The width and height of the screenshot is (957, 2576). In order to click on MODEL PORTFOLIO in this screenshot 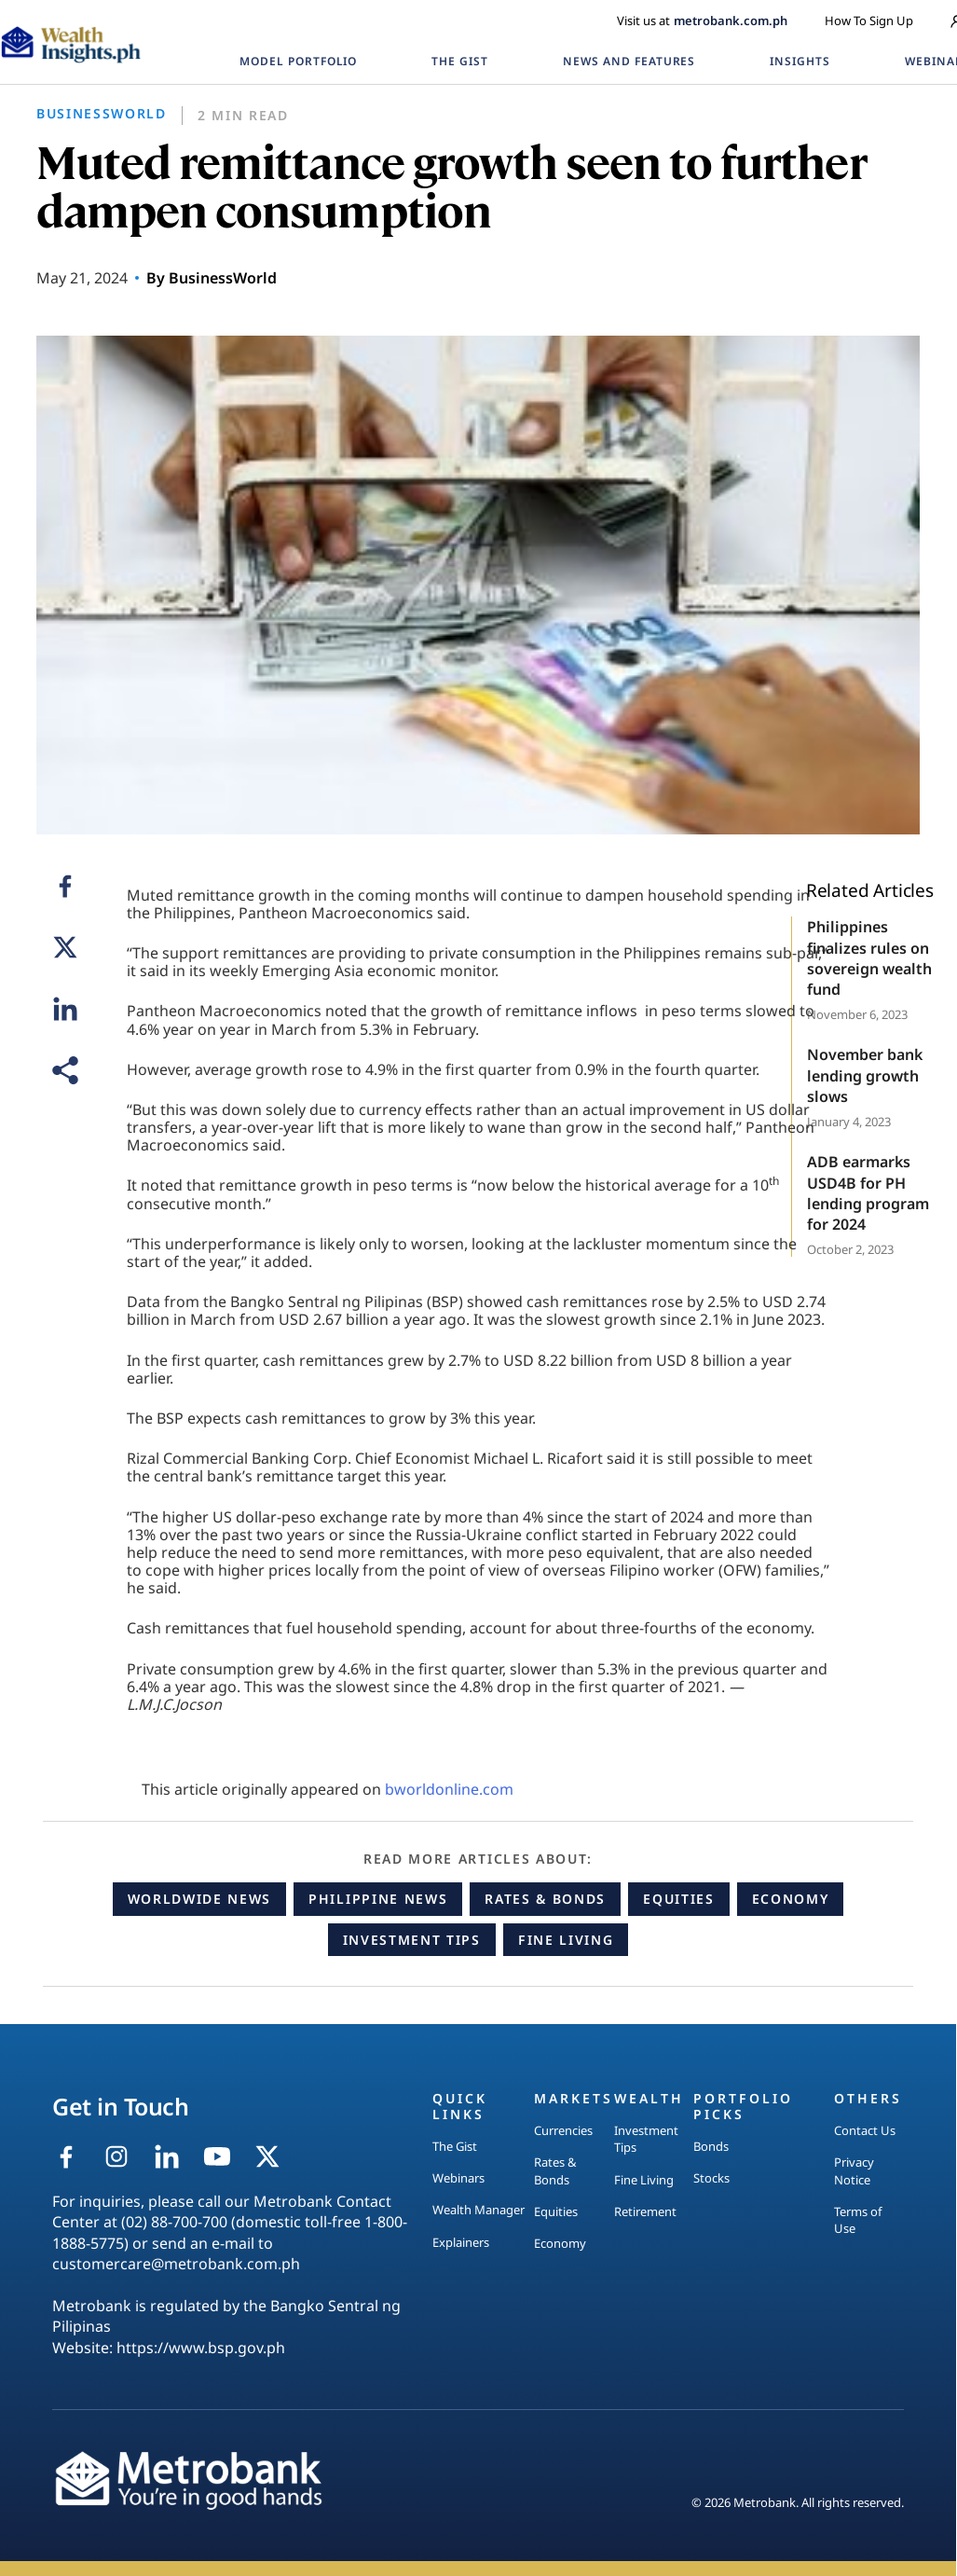, I will do `click(298, 61)`.